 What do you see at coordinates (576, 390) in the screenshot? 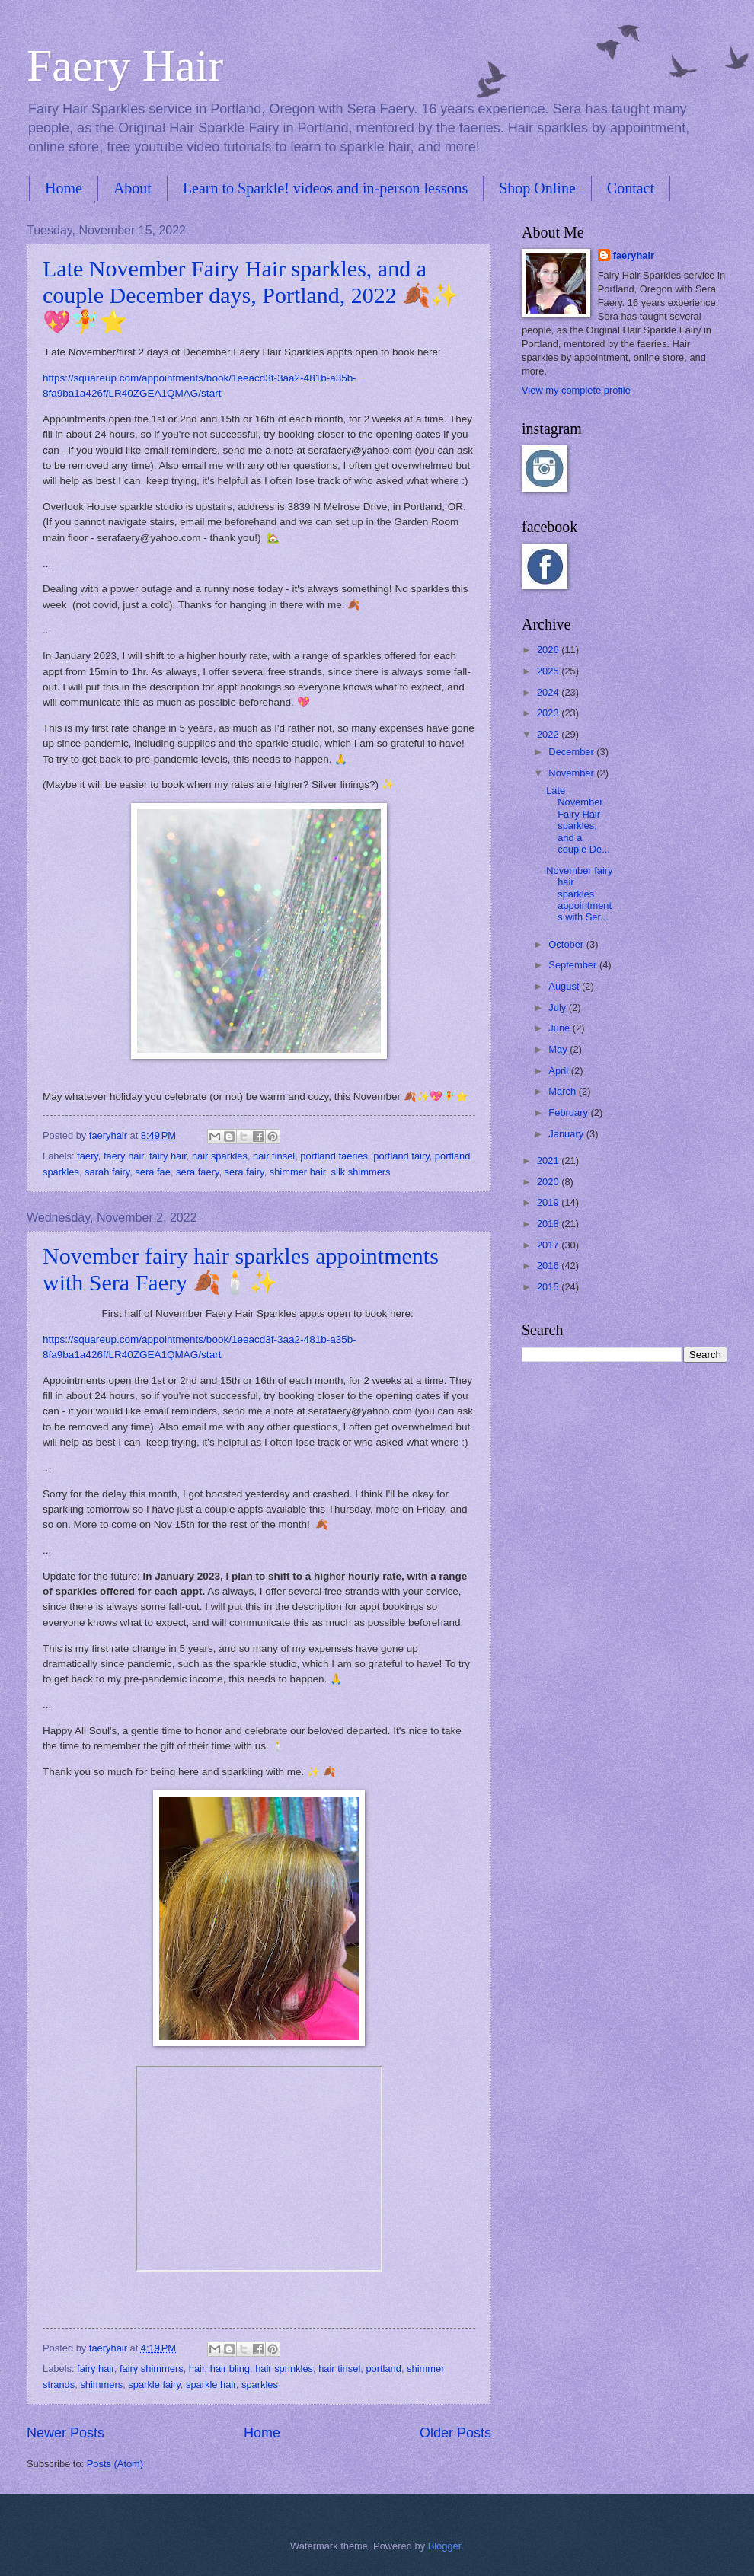
I see `View my complete profile` at bounding box center [576, 390].